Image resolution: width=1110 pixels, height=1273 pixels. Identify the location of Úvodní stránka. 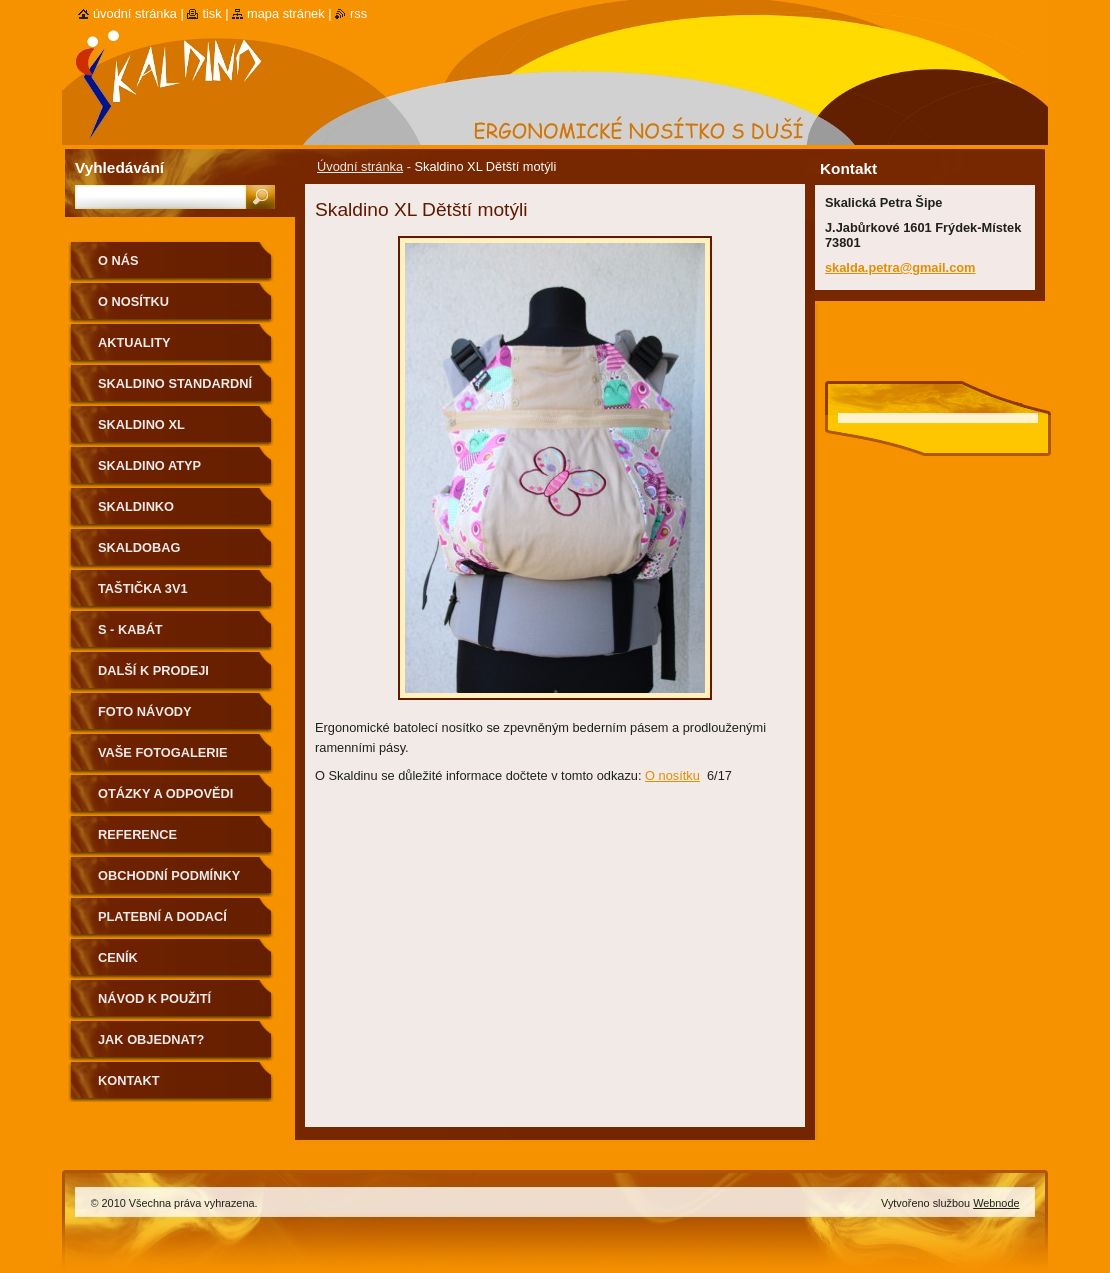
(360, 166).